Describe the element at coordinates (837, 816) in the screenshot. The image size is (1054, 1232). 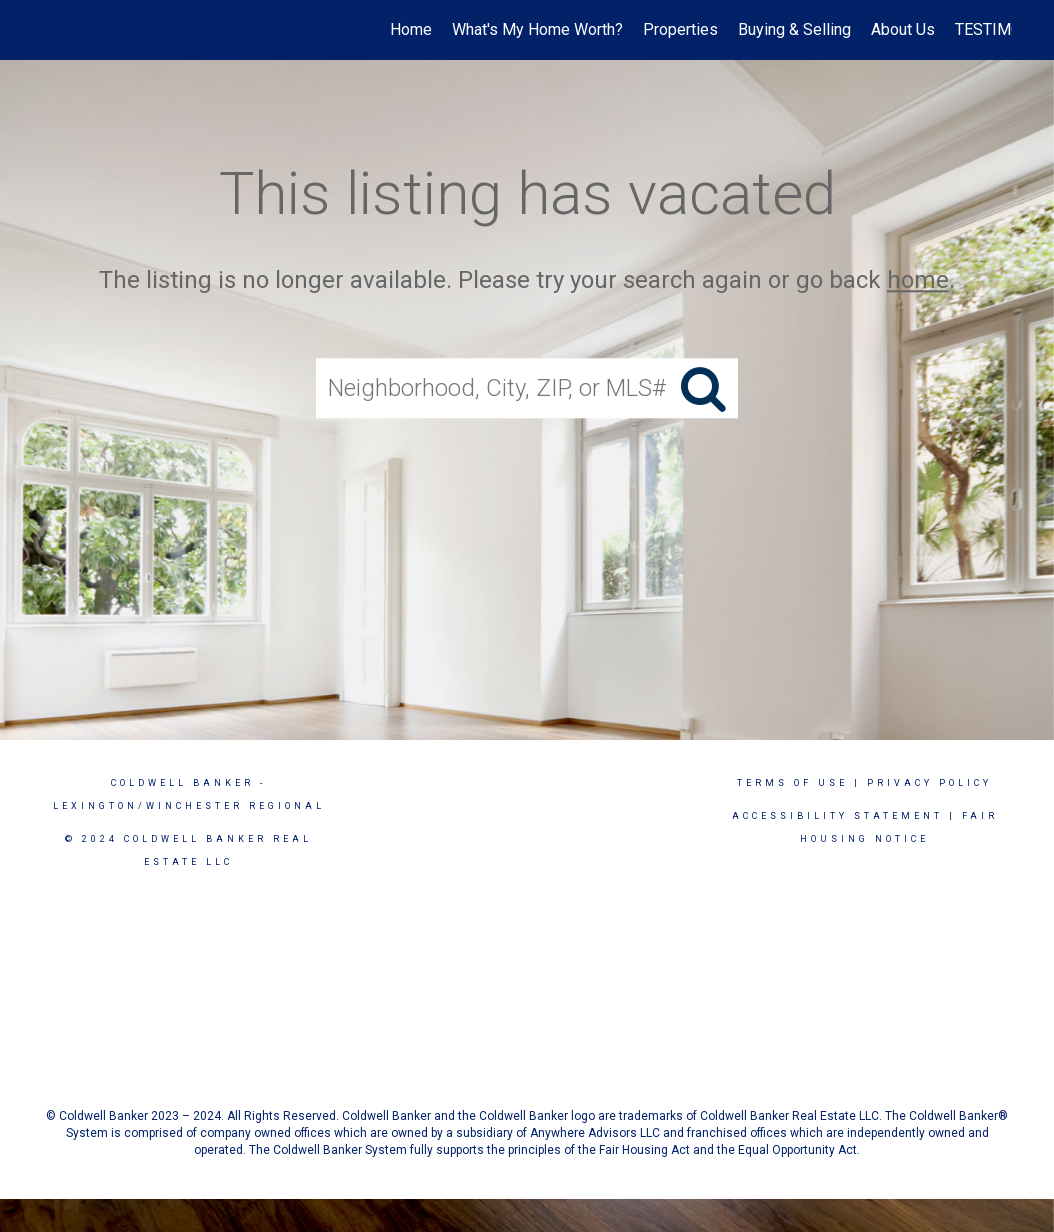
I see `Accessibility Statement` at that location.